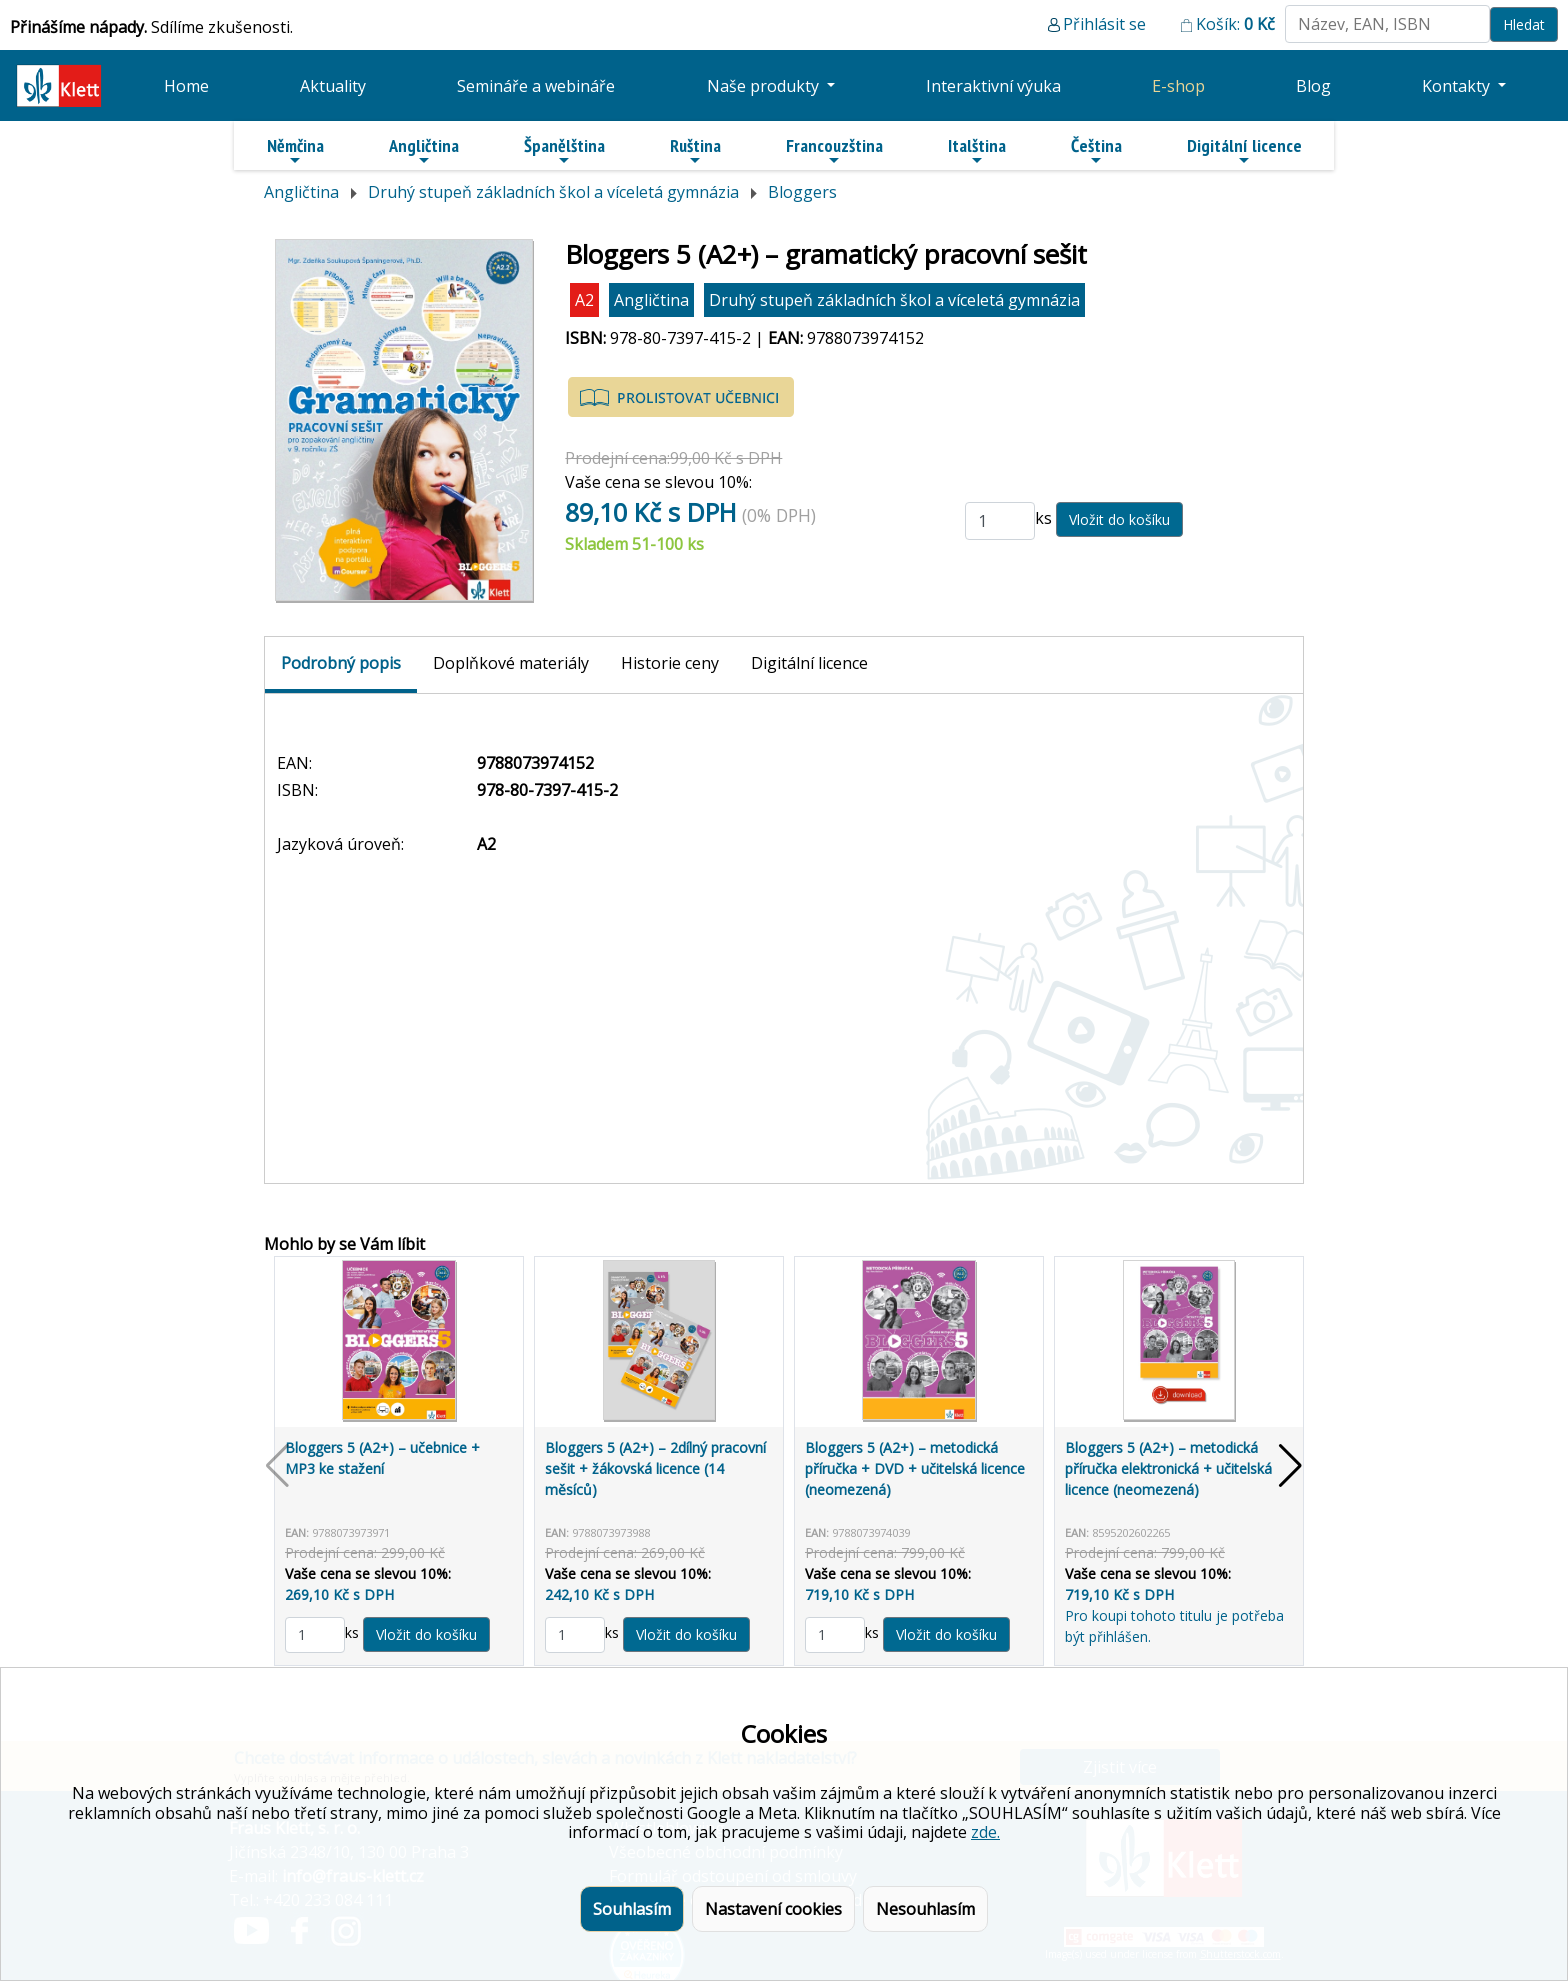  I want to click on Angličtina, so click(424, 151).